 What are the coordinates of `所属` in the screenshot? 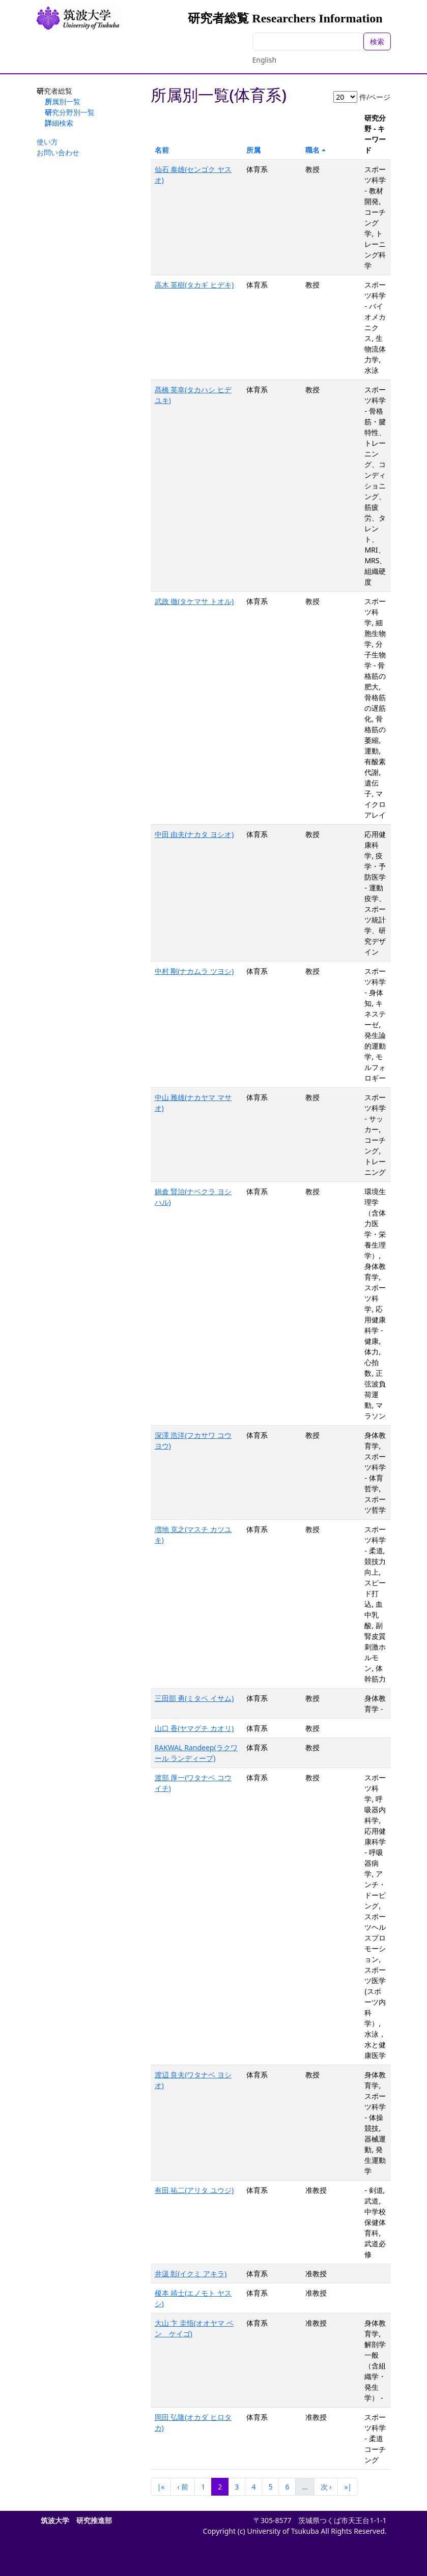 It's located at (253, 150).